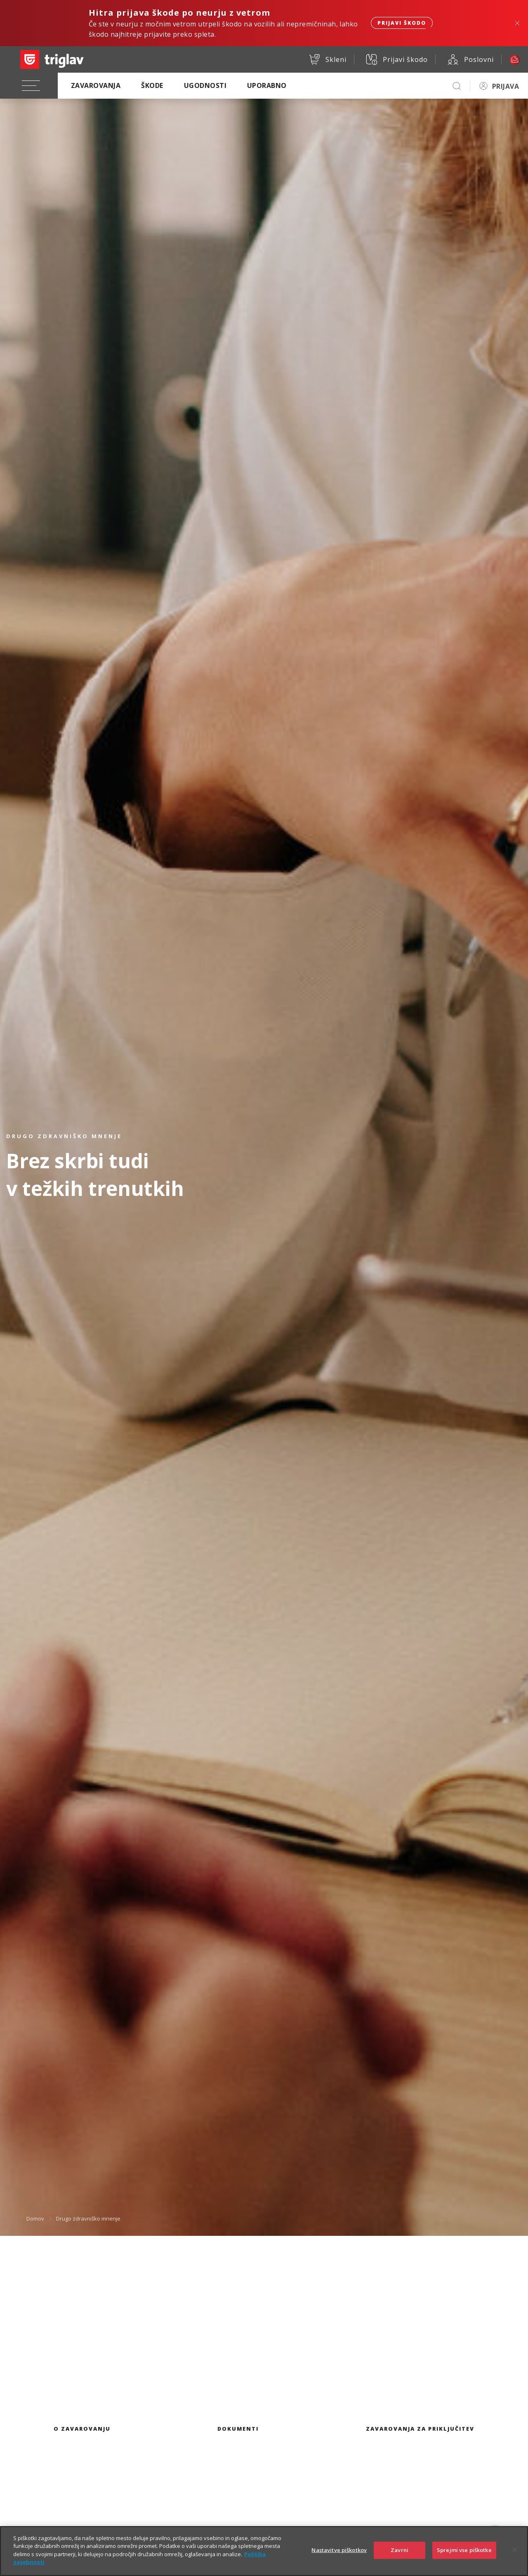  Describe the element at coordinates (88, 2218) in the screenshot. I see `Drugo zdravniško mnenje` at that location.